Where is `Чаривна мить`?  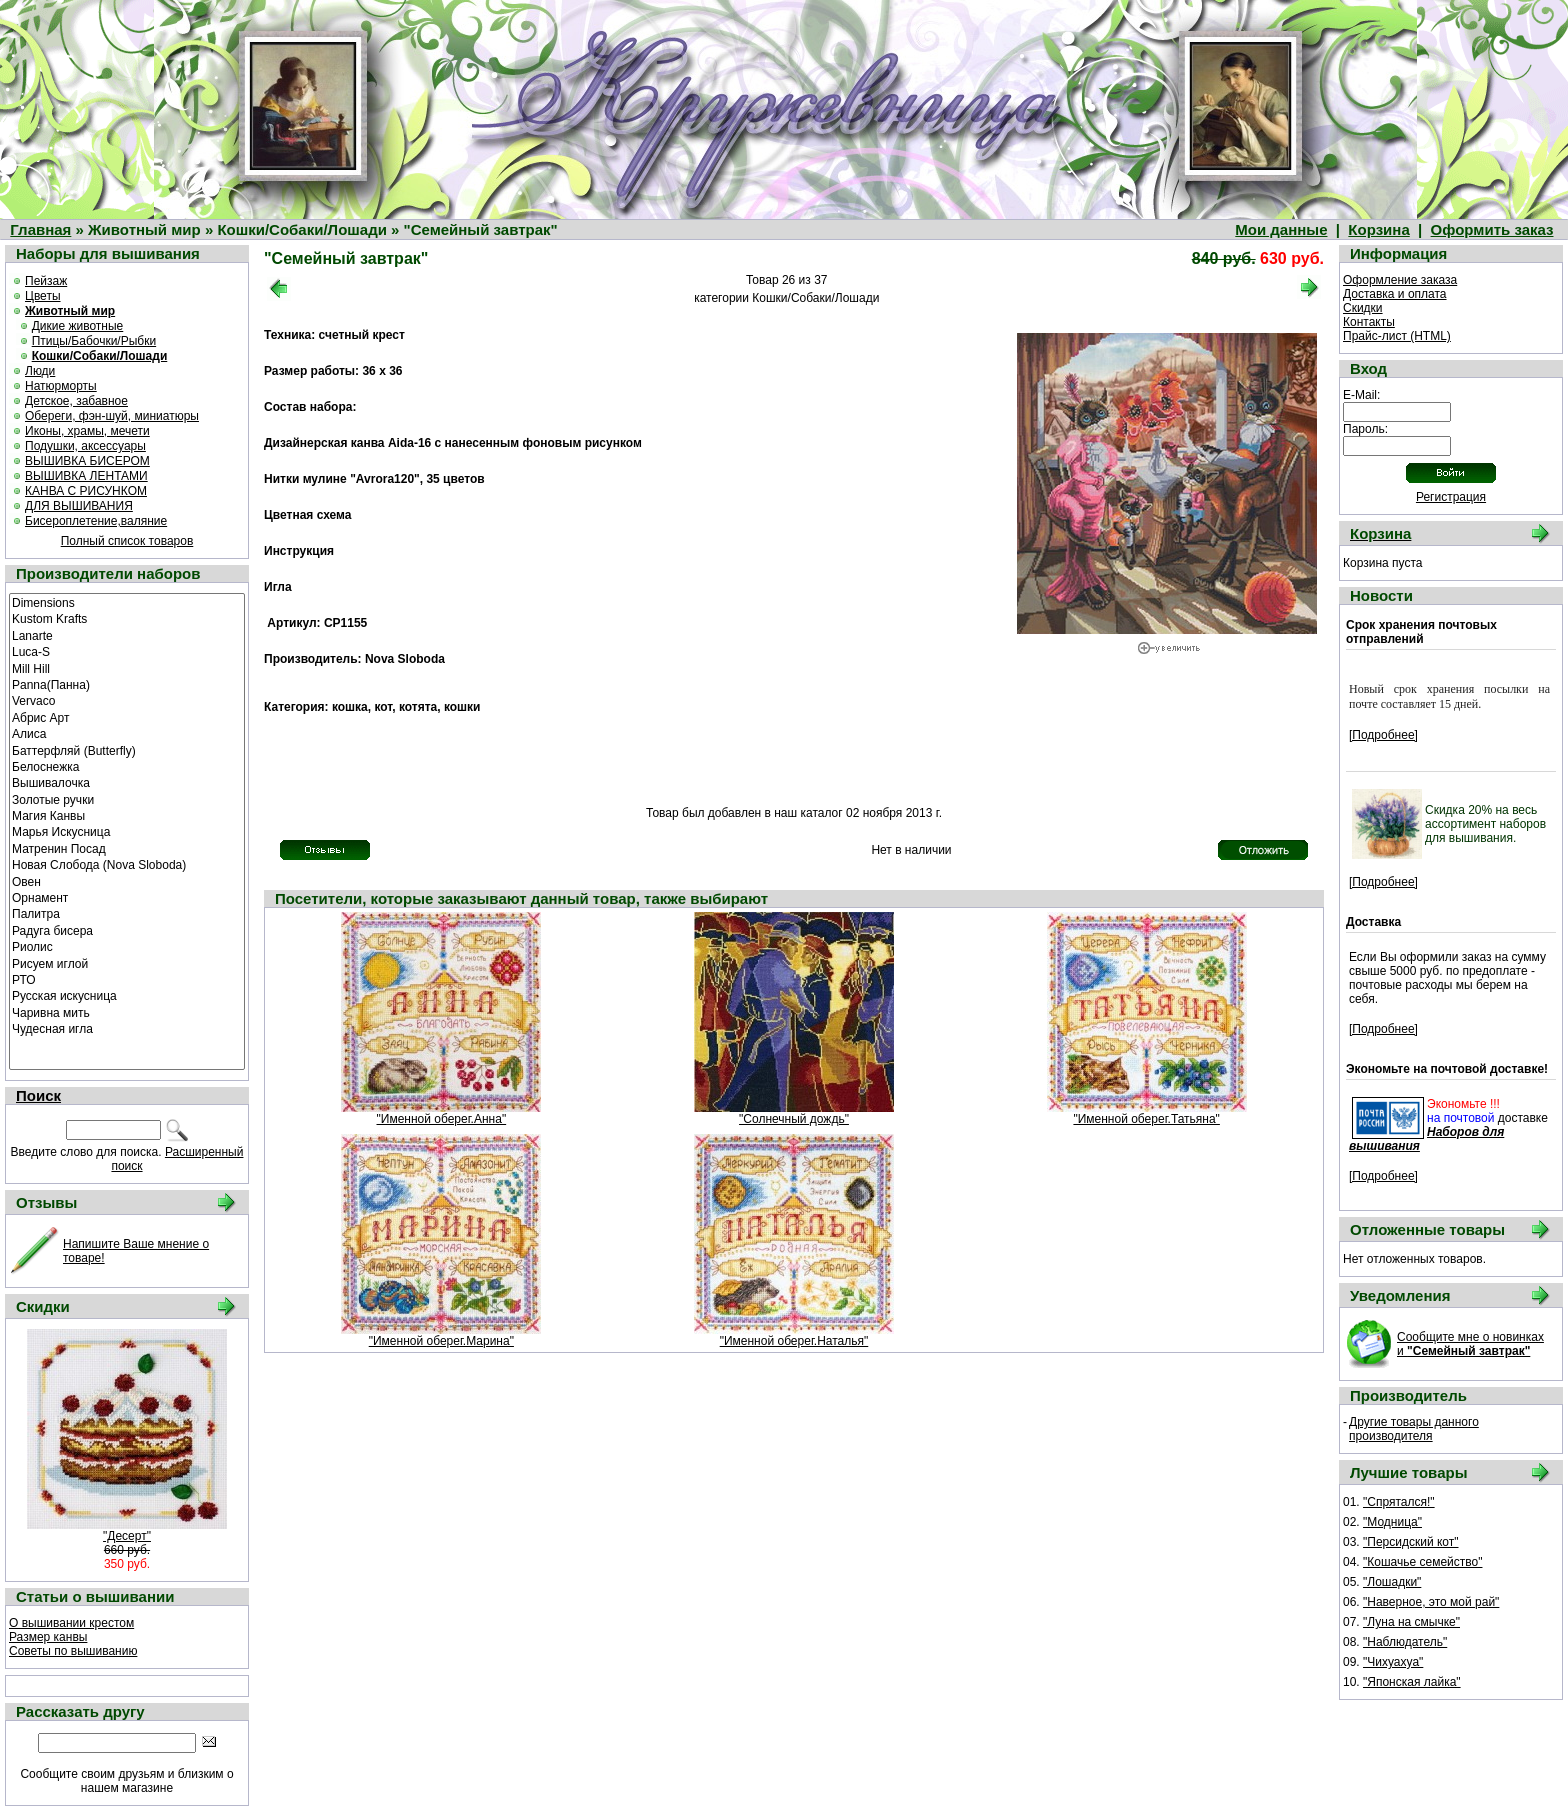 Чаривна мить is located at coordinates (127, 1012).